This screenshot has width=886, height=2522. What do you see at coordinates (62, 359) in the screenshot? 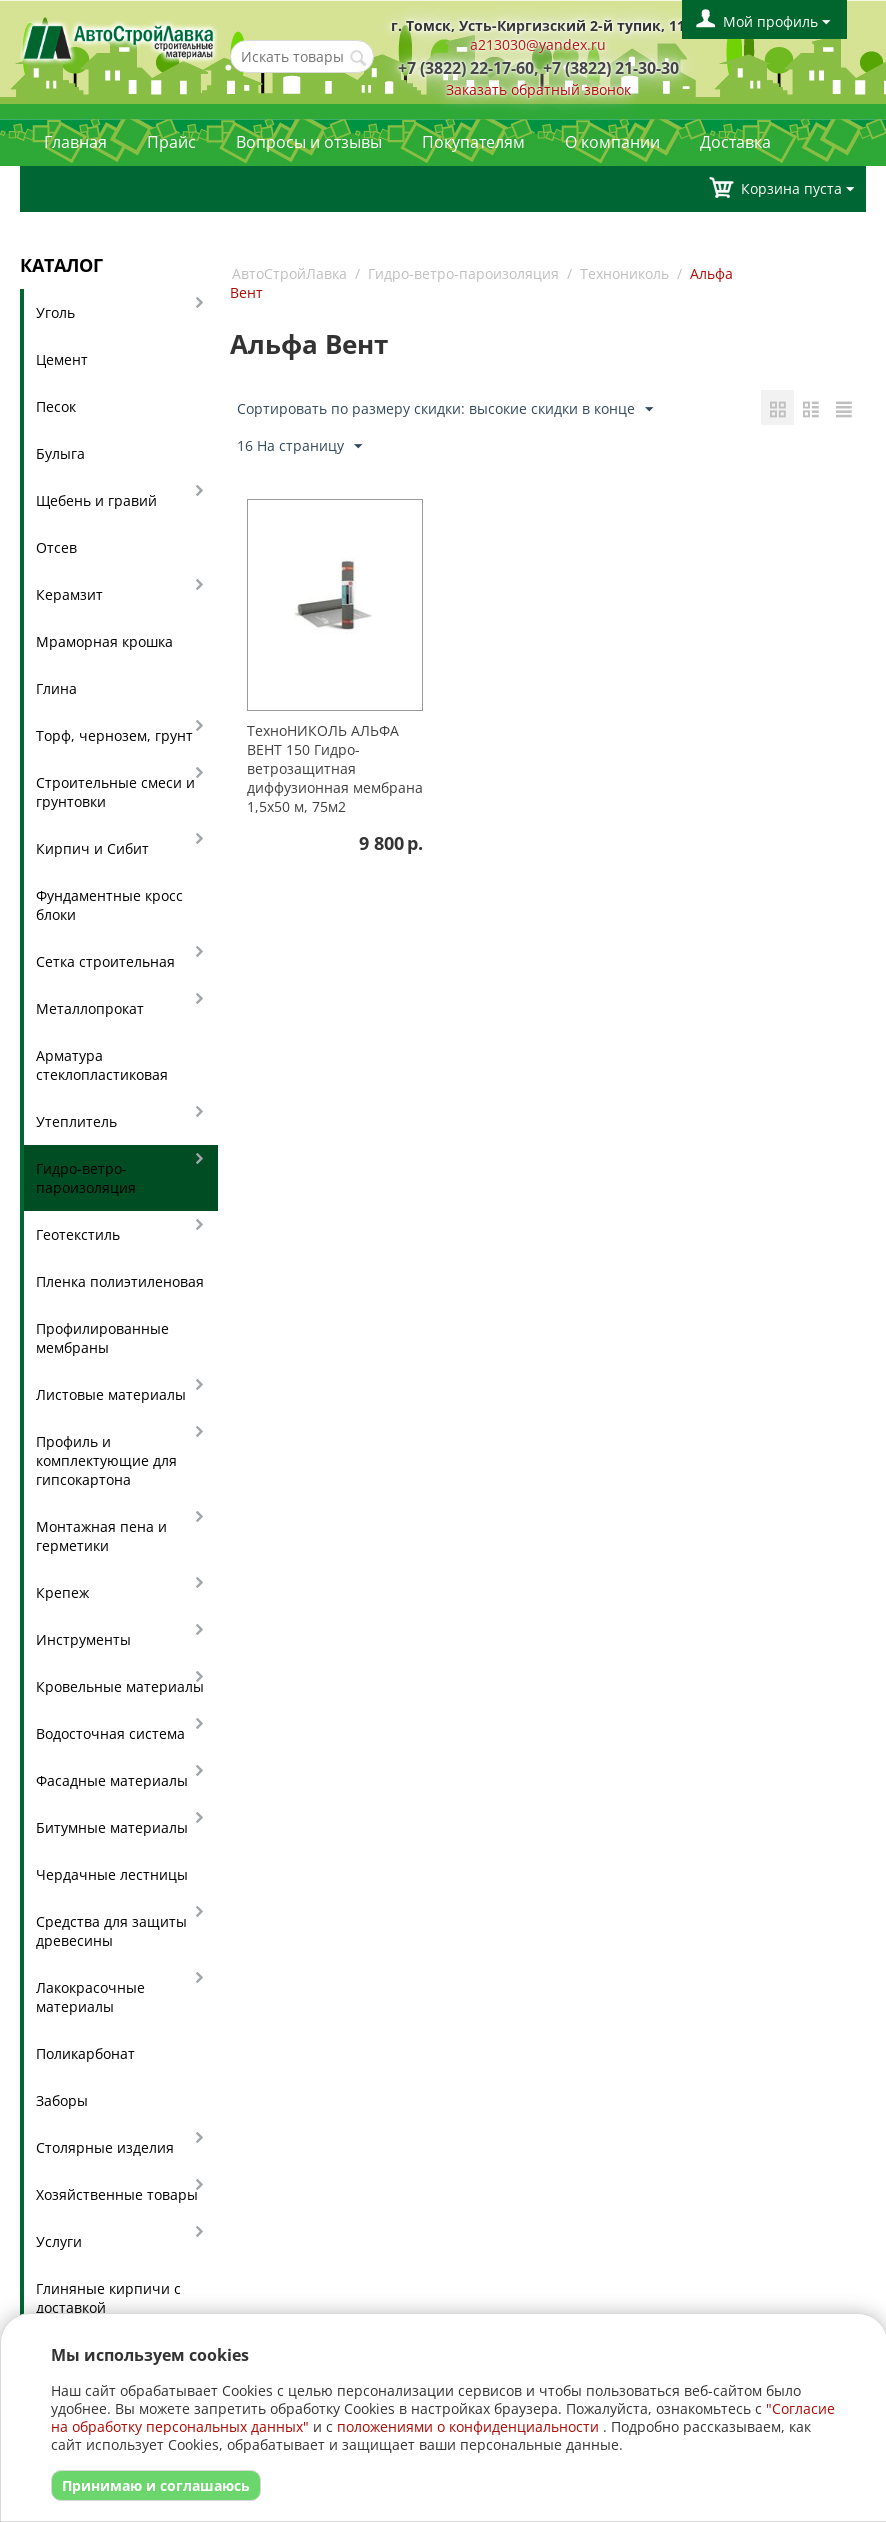
I see `Цемент` at bounding box center [62, 359].